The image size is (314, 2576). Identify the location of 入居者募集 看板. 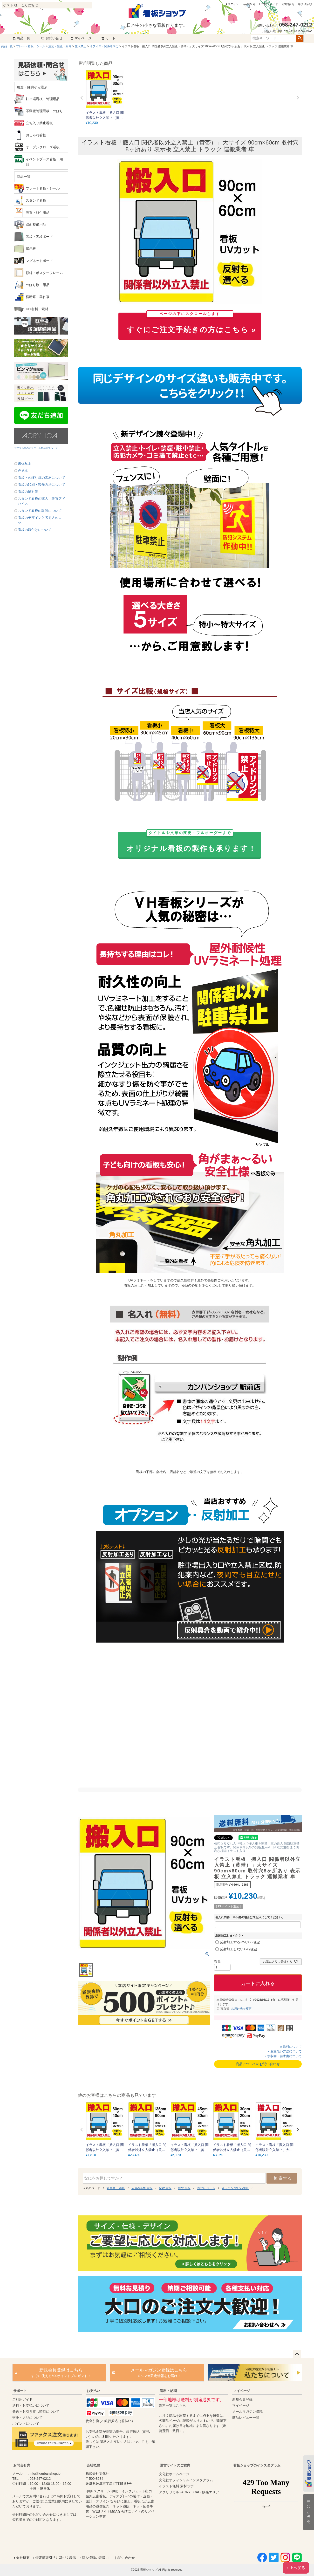
(141, 2188).